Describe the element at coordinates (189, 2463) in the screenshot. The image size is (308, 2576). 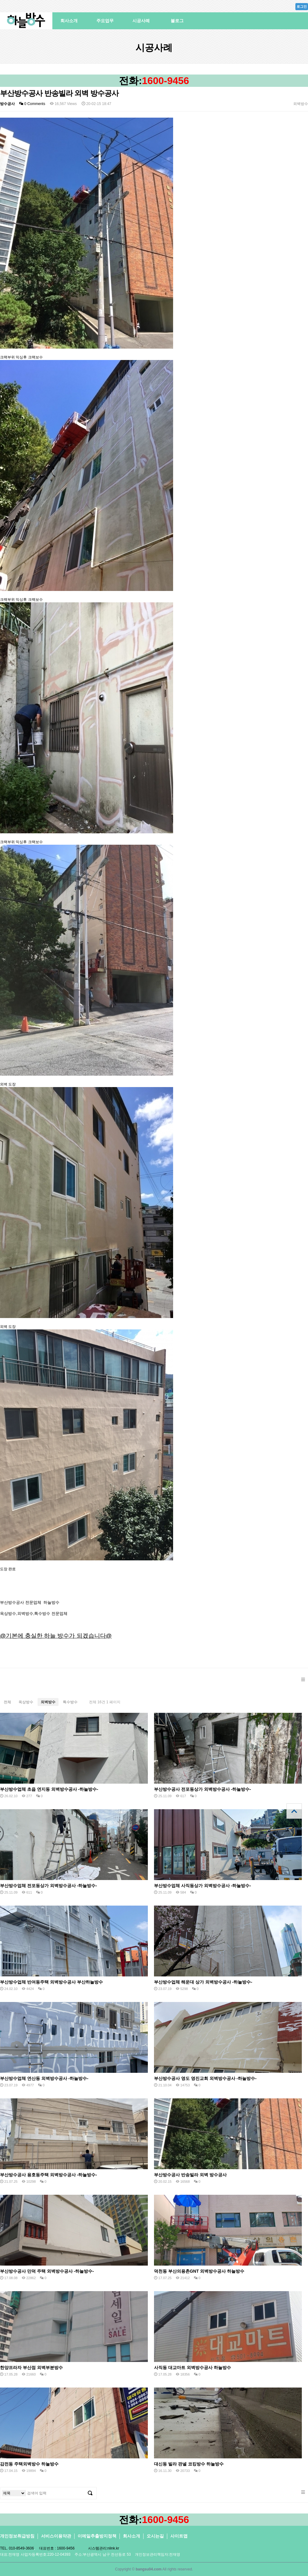
I see `대신동 빌라 판넬 코킹방수 하늘방수` at that location.